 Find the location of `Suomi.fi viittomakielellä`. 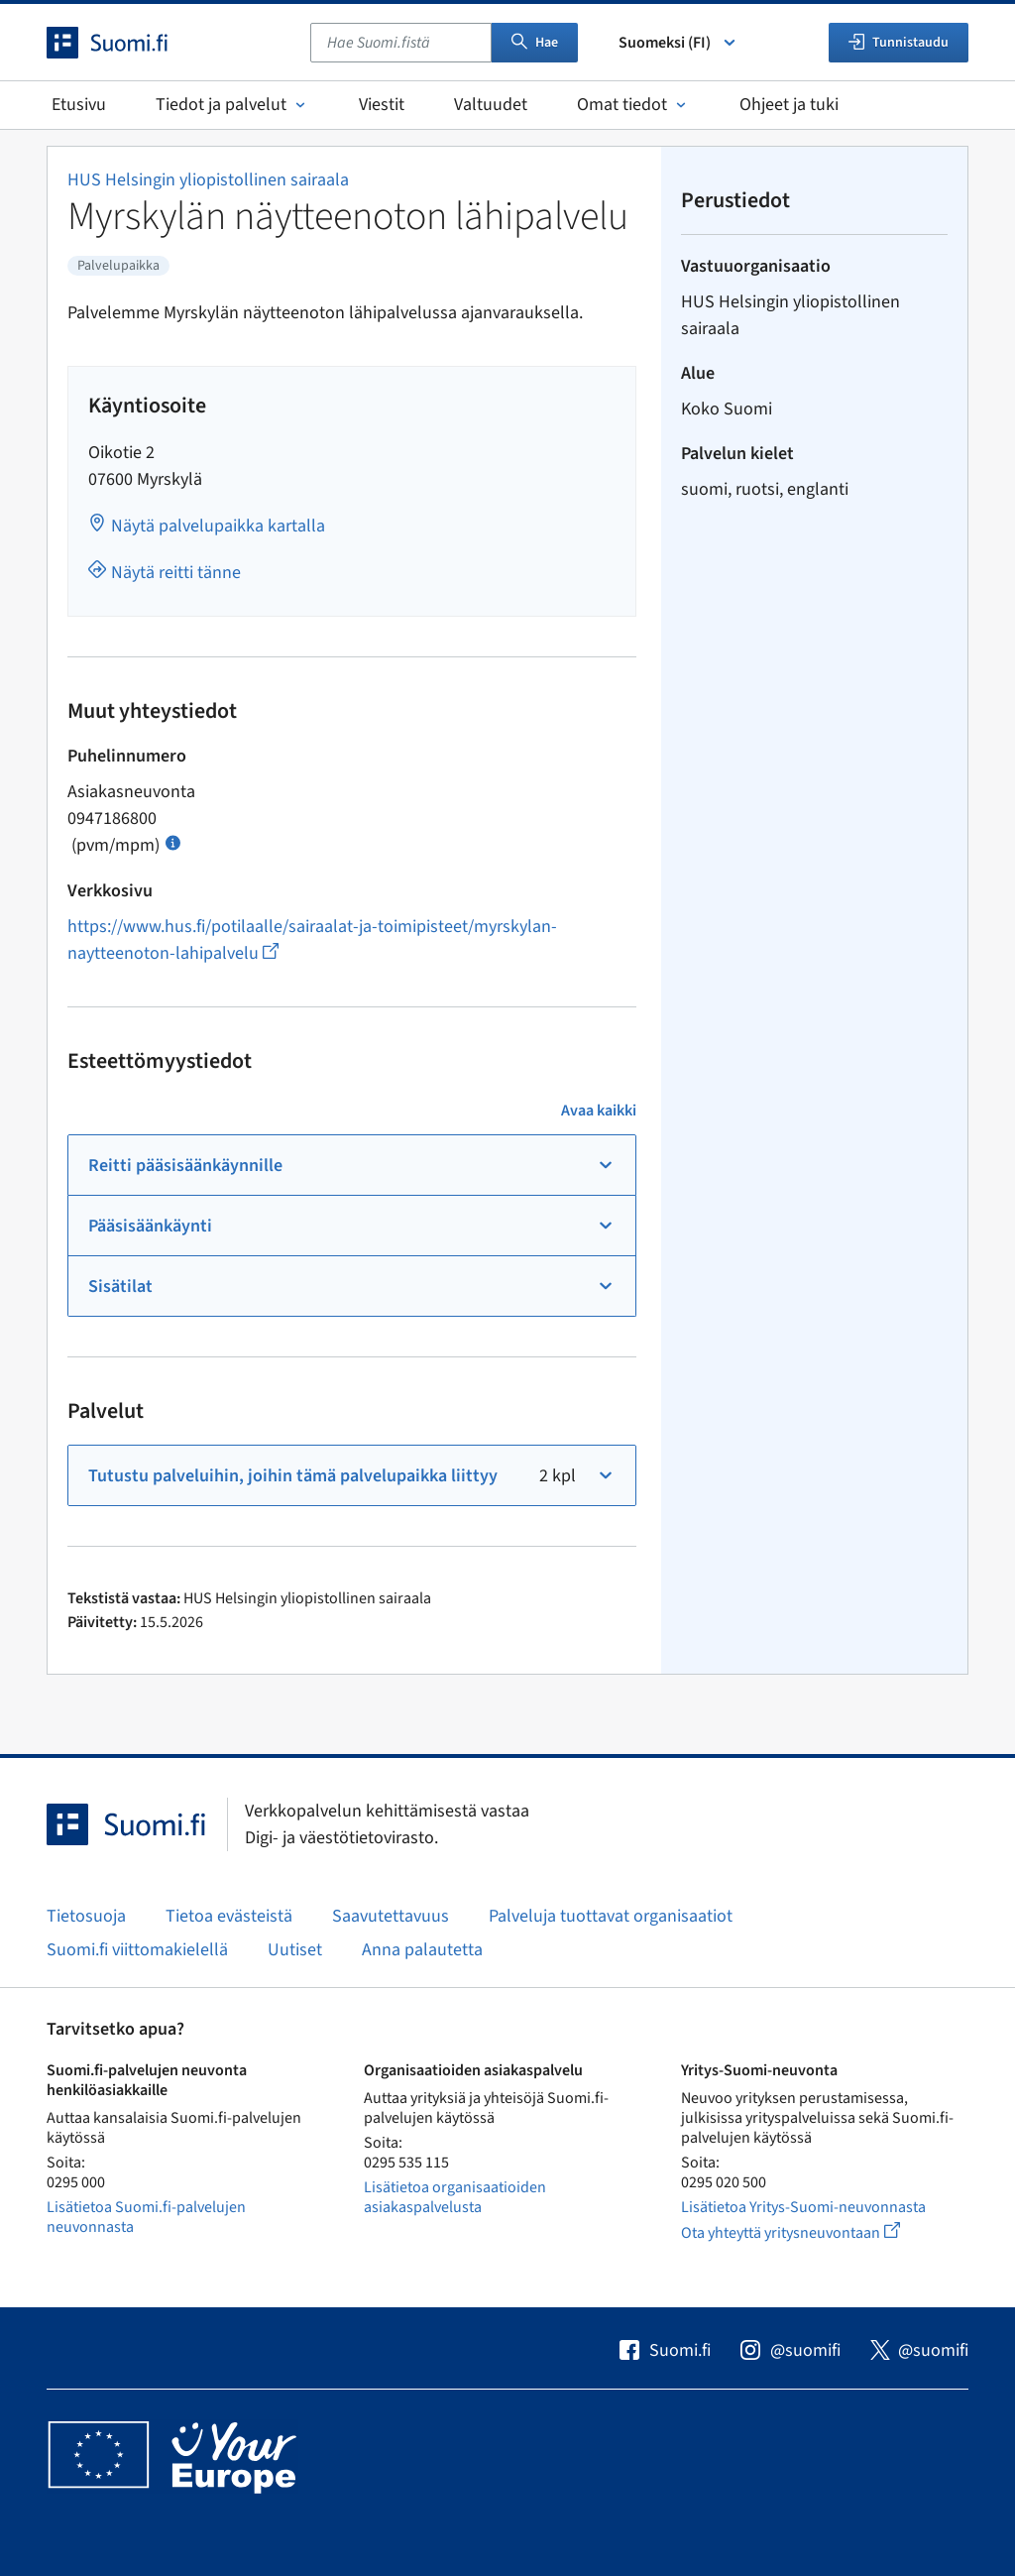

Suomi.fi viittomakielellä is located at coordinates (137, 1949).